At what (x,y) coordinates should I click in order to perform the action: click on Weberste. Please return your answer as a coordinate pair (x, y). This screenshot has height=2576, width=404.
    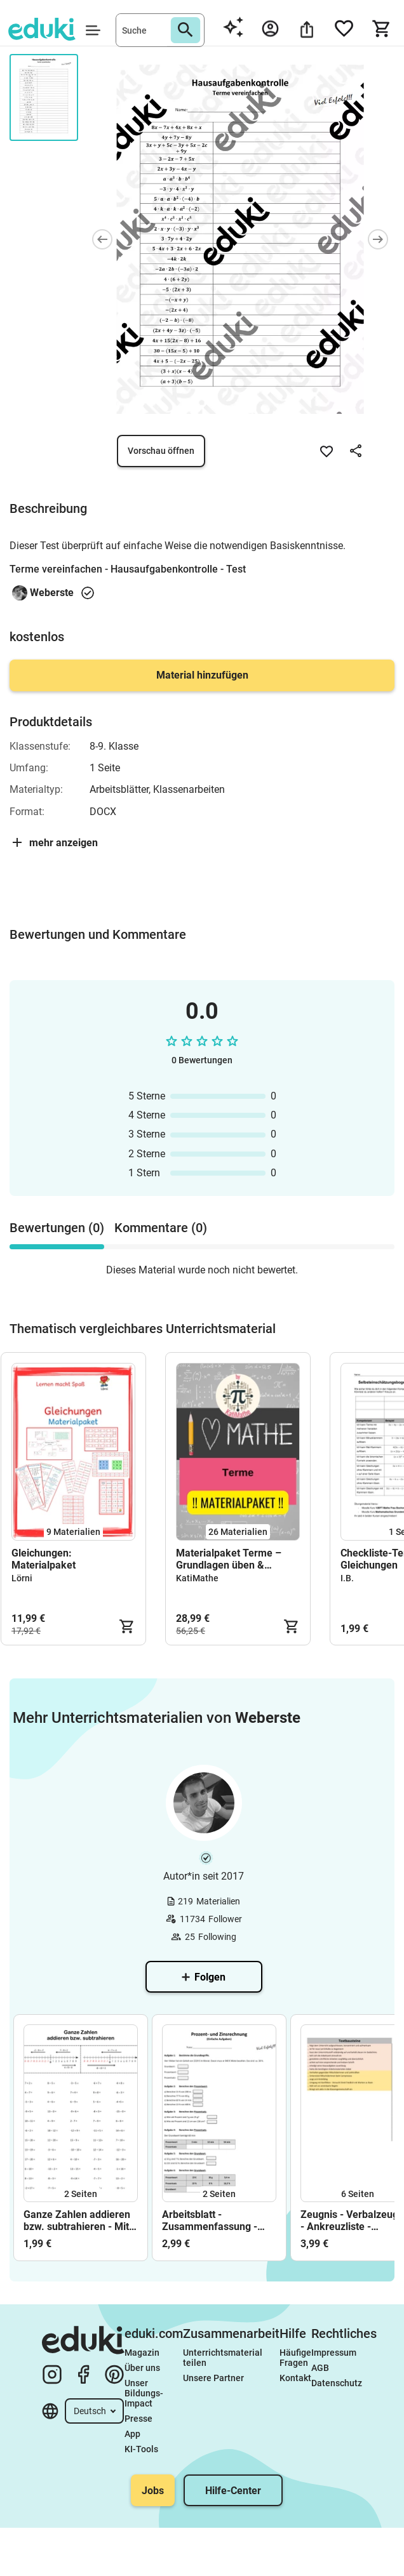
    Looking at the image, I should click on (52, 593).